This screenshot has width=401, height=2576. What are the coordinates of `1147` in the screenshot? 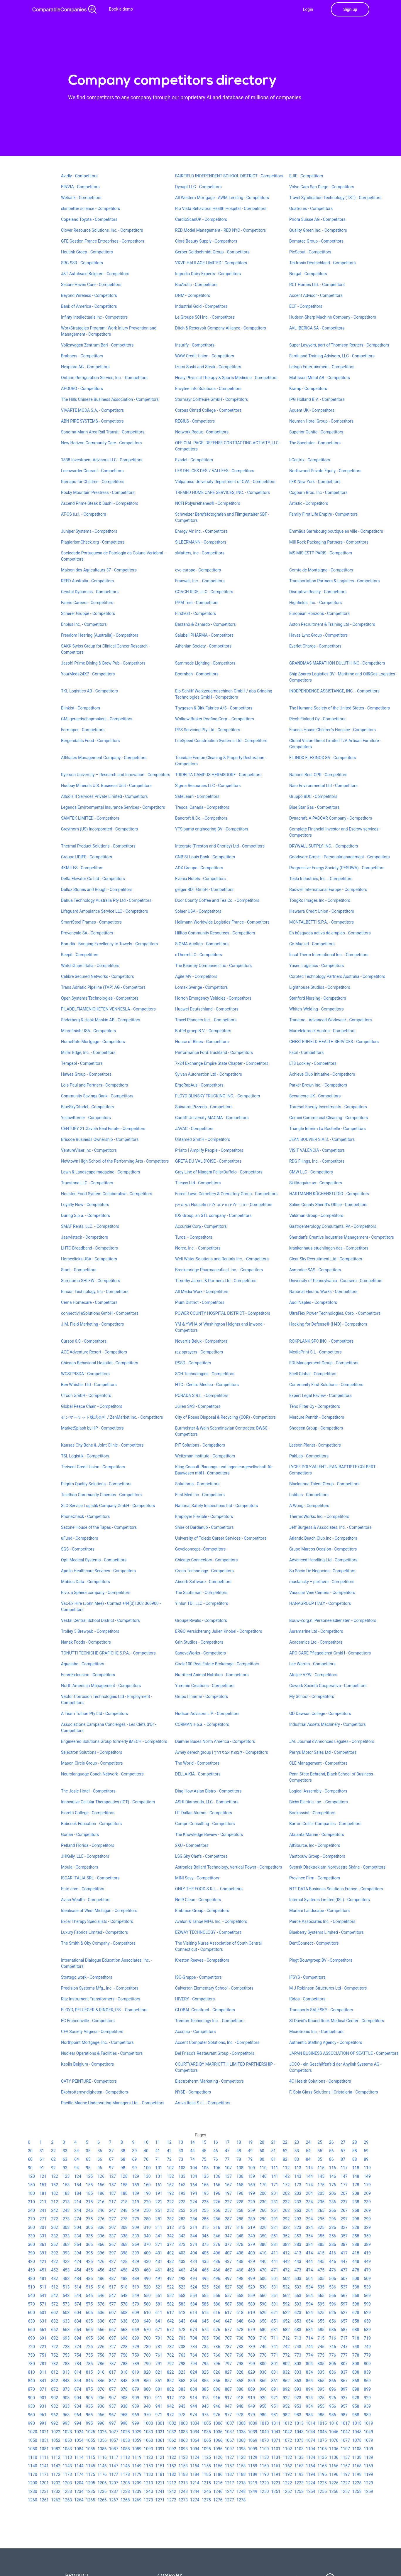 It's located at (113, 2466).